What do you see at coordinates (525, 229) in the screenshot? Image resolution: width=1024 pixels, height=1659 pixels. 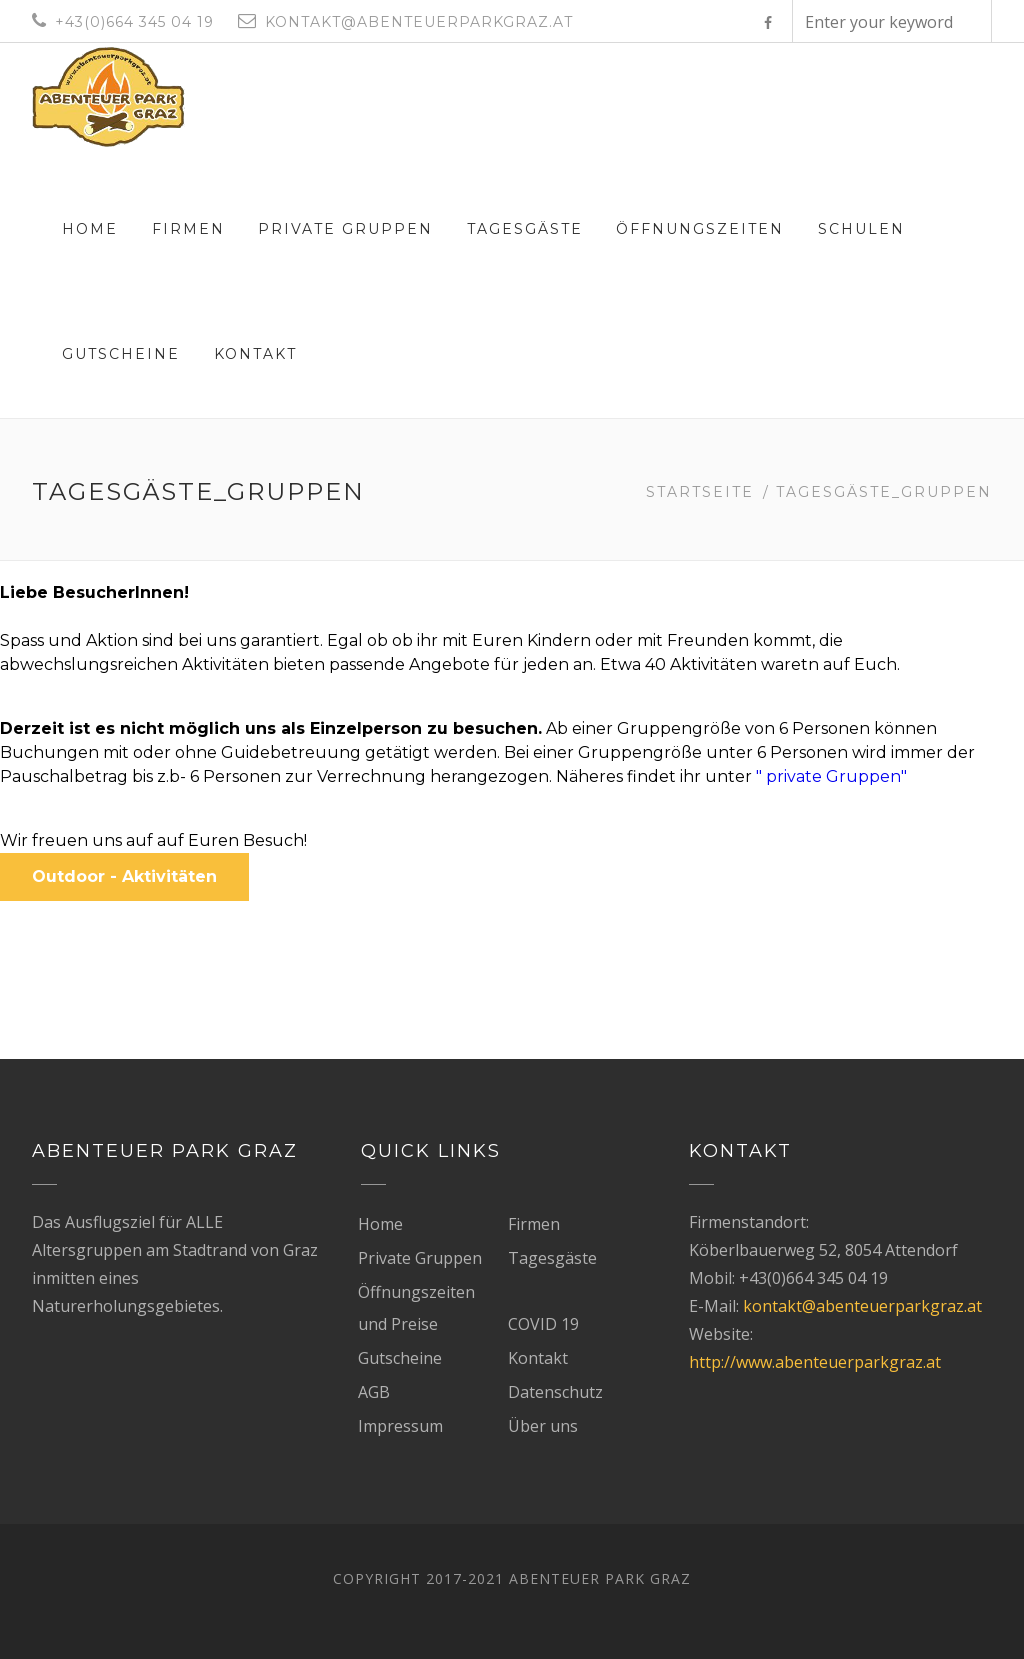 I see `Tagesgäste` at bounding box center [525, 229].